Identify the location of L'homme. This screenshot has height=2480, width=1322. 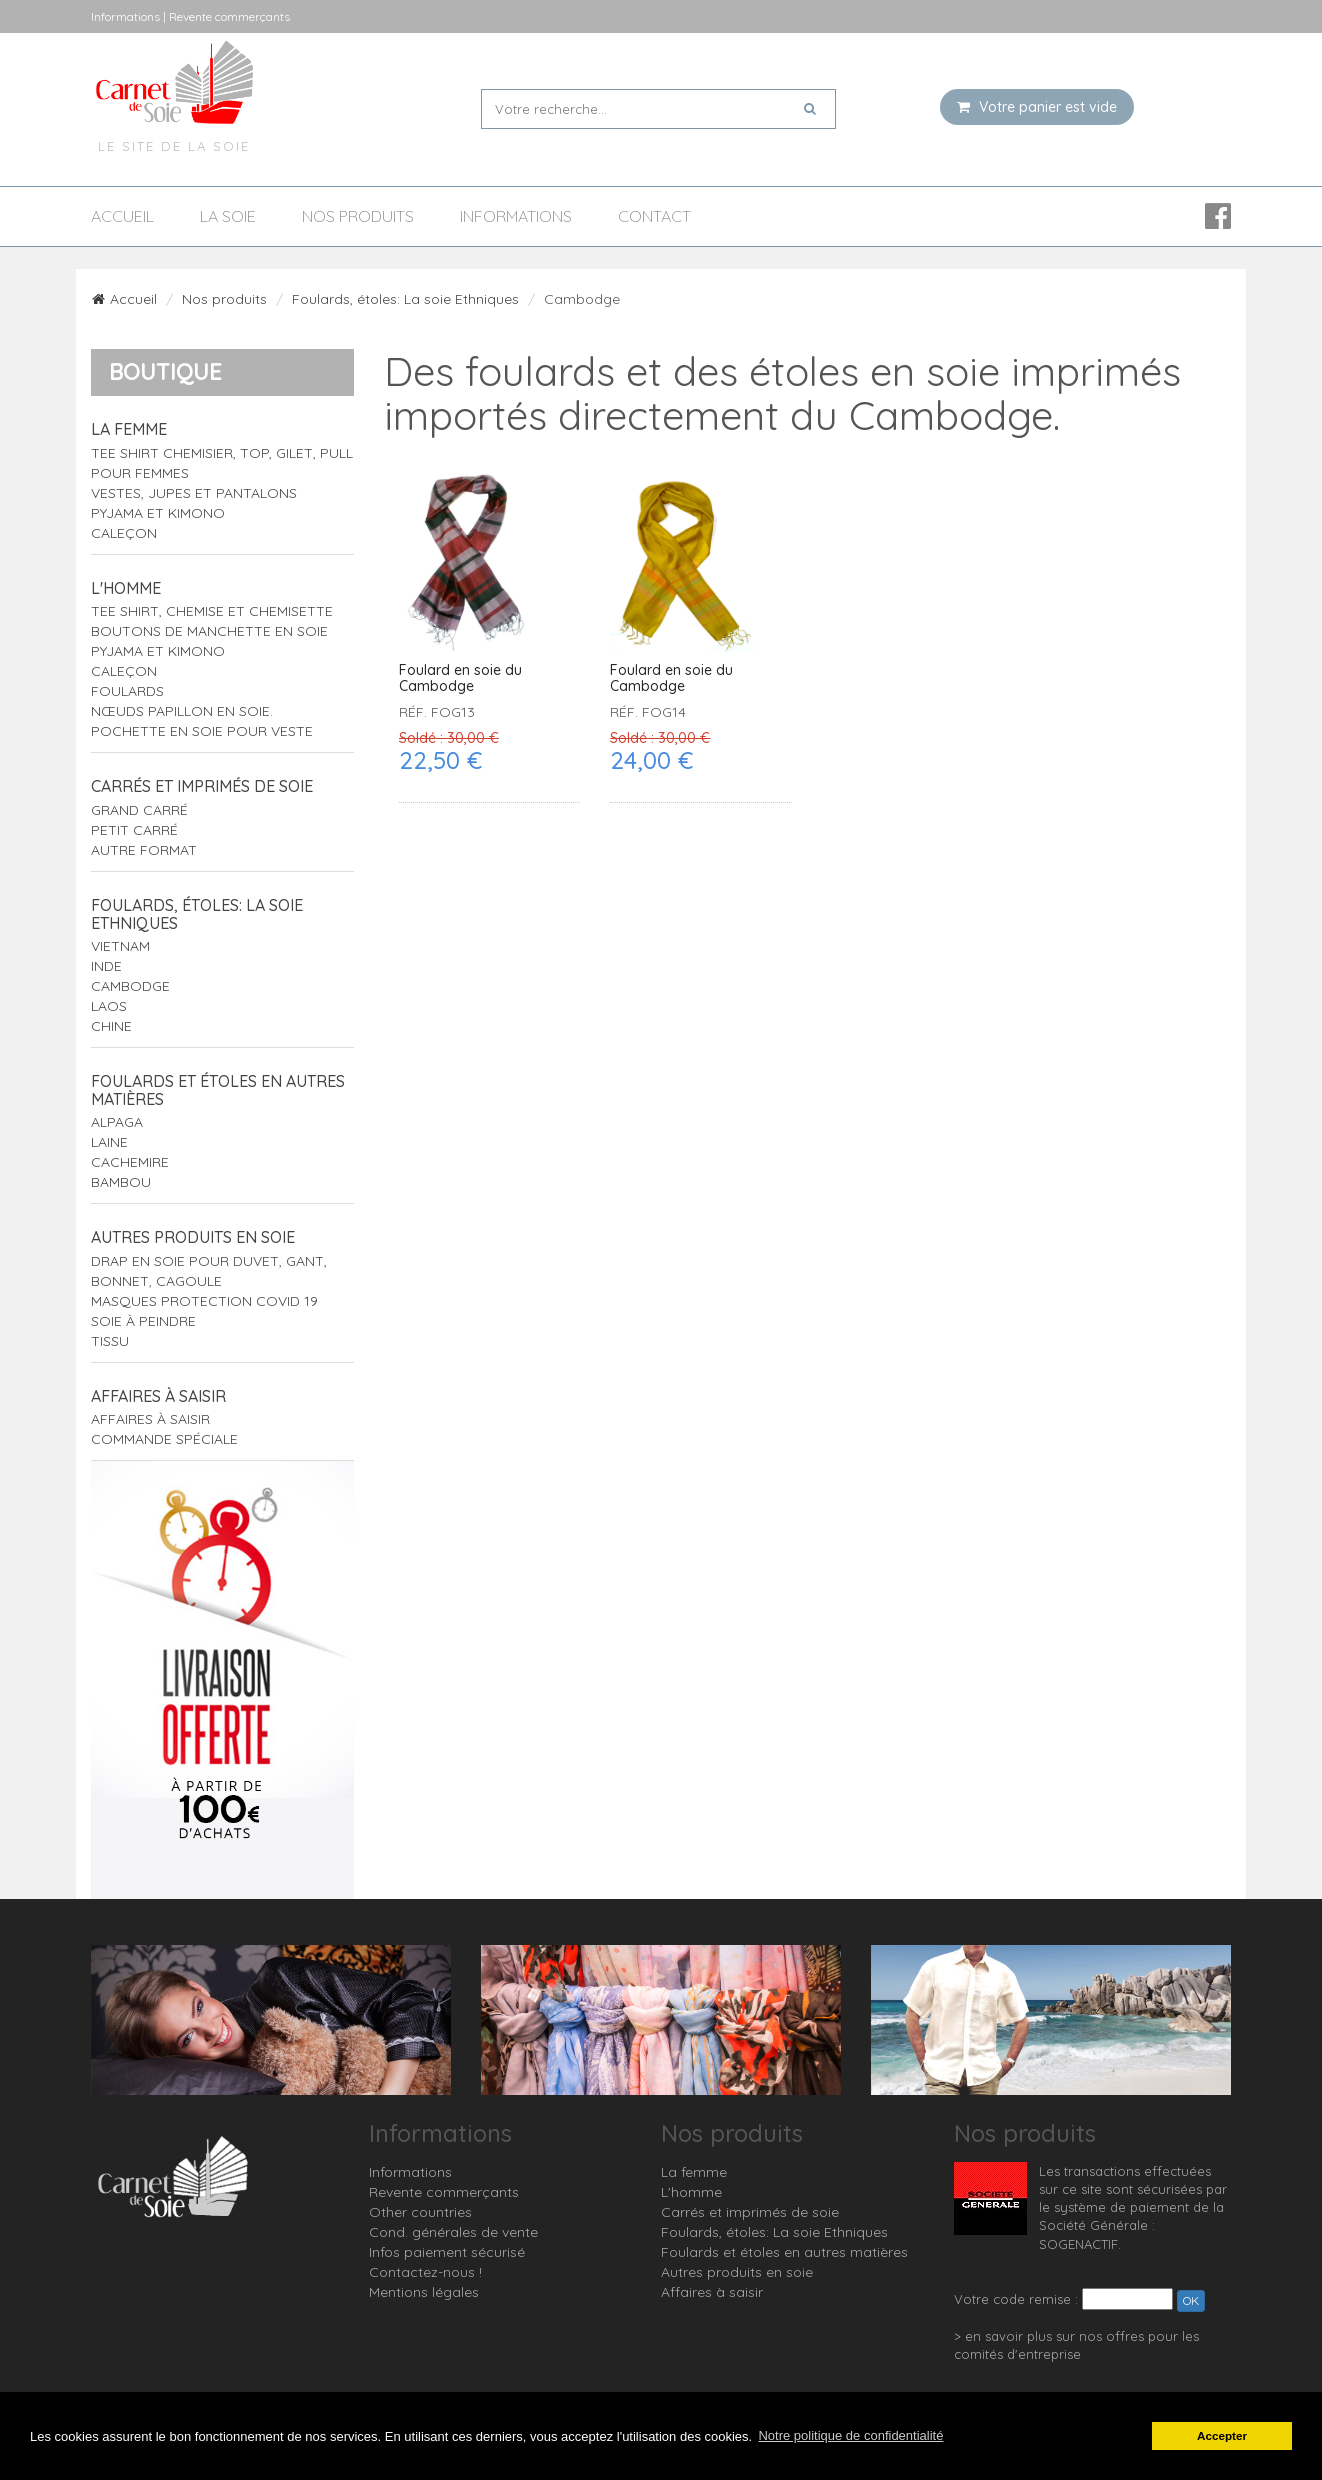
(126, 588).